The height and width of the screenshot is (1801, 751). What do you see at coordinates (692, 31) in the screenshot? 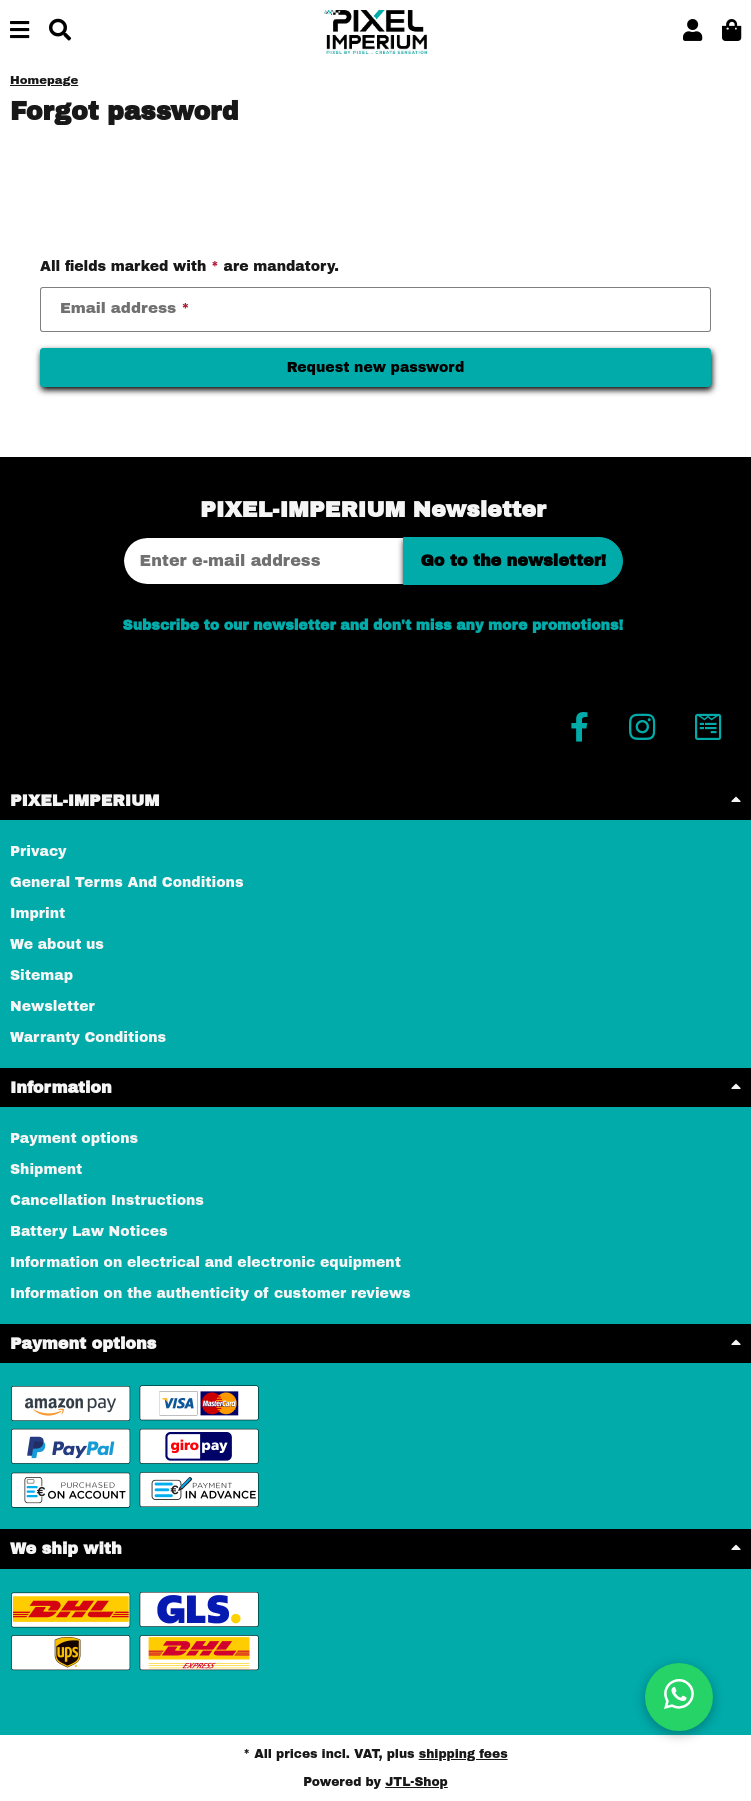
I see `[button]` at bounding box center [692, 31].